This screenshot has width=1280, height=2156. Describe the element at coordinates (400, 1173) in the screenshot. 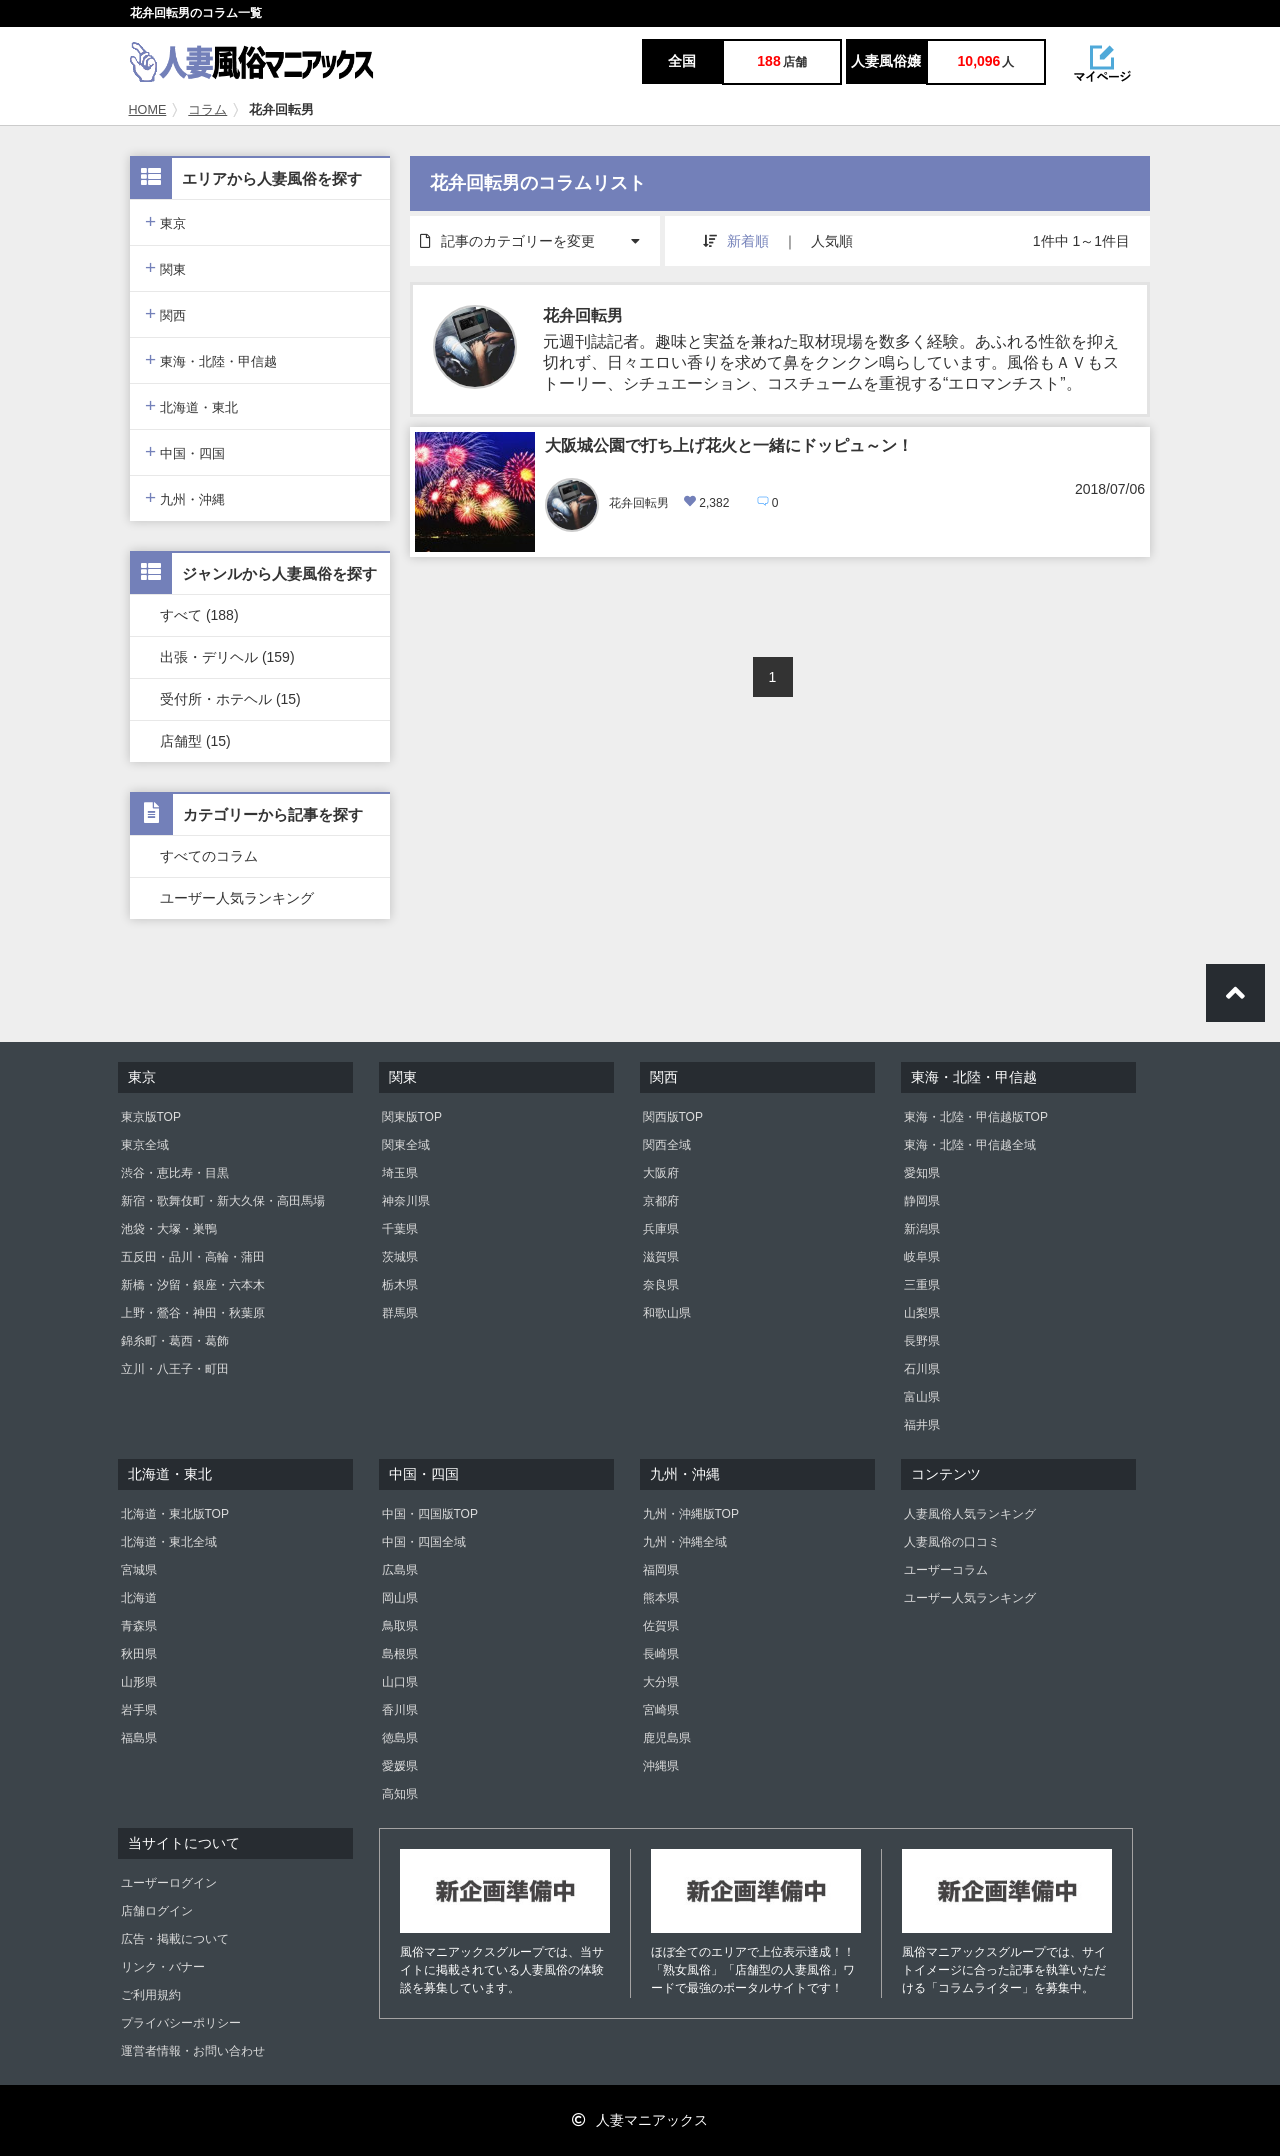

I see `埼玉県` at that location.